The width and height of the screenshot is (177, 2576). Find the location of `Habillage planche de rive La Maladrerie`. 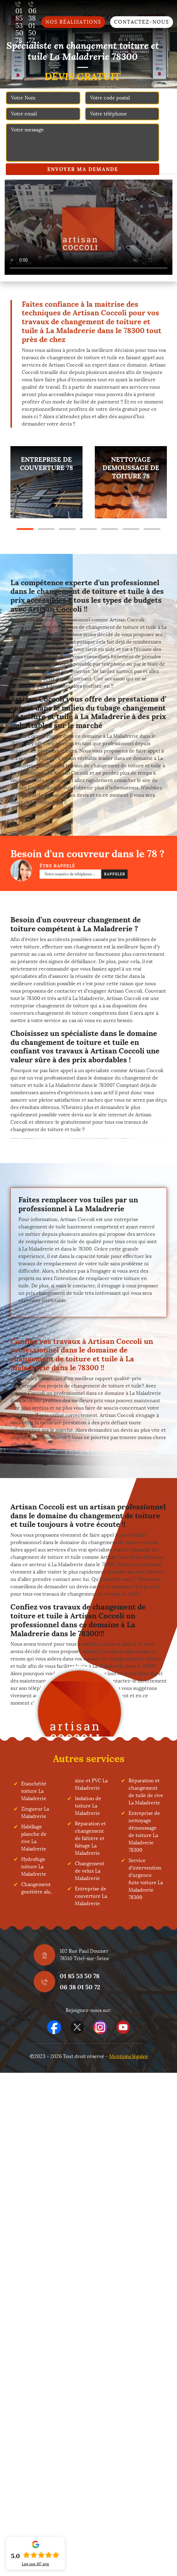

Habillage planche de rive La Maladrerie is located at coordinates (34, 1838).